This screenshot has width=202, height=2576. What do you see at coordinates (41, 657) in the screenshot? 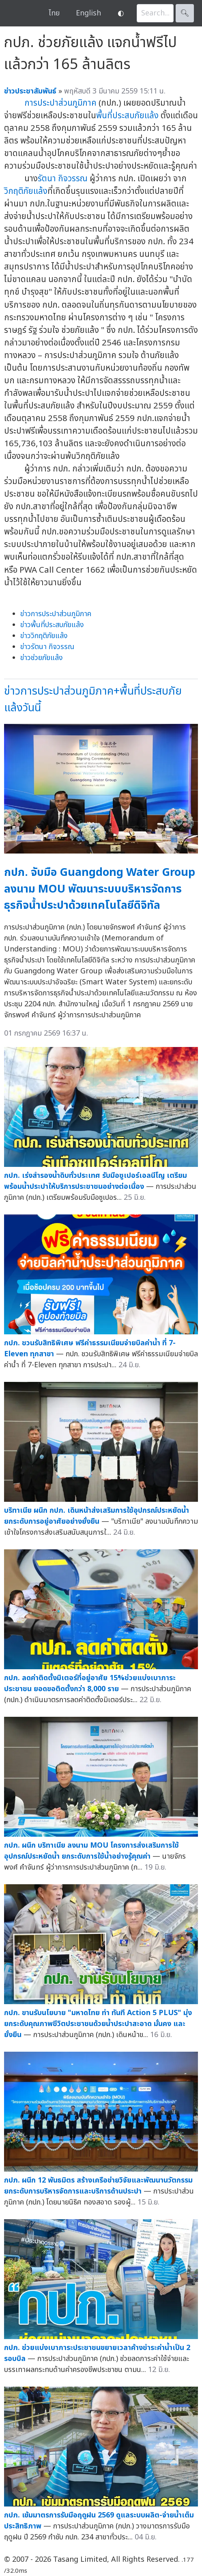
I see `ข่าวช่วยภัยแล้ง` at bounding box center [41, 657].